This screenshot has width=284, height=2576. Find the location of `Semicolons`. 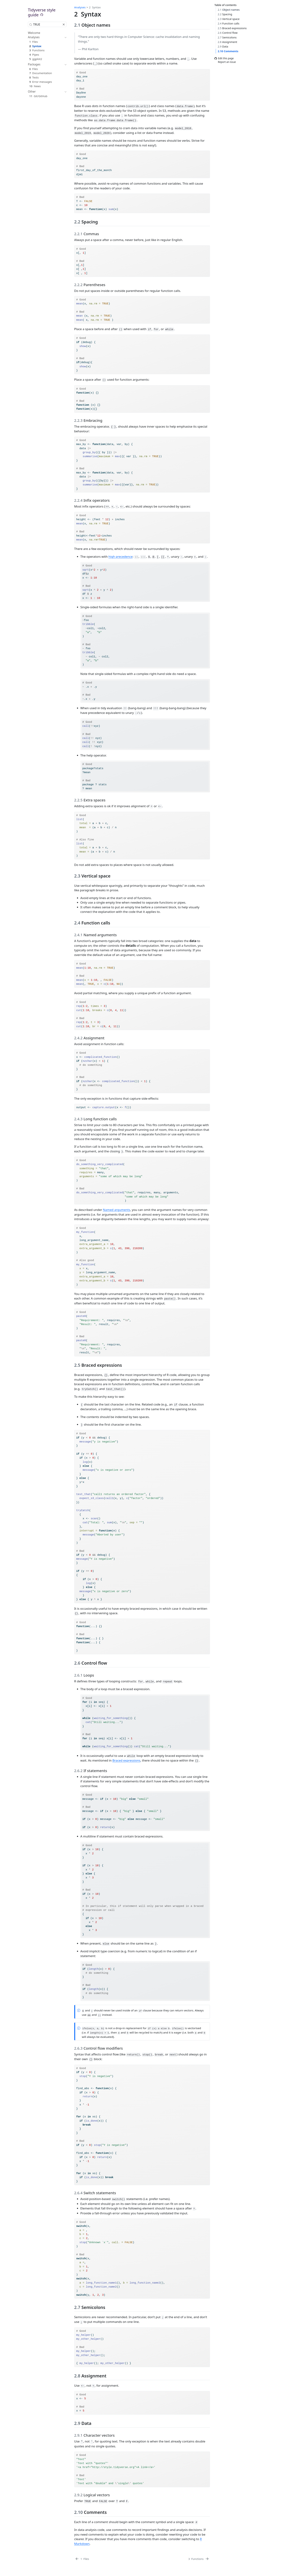

Semicolons is located at coordinates (227, 37).